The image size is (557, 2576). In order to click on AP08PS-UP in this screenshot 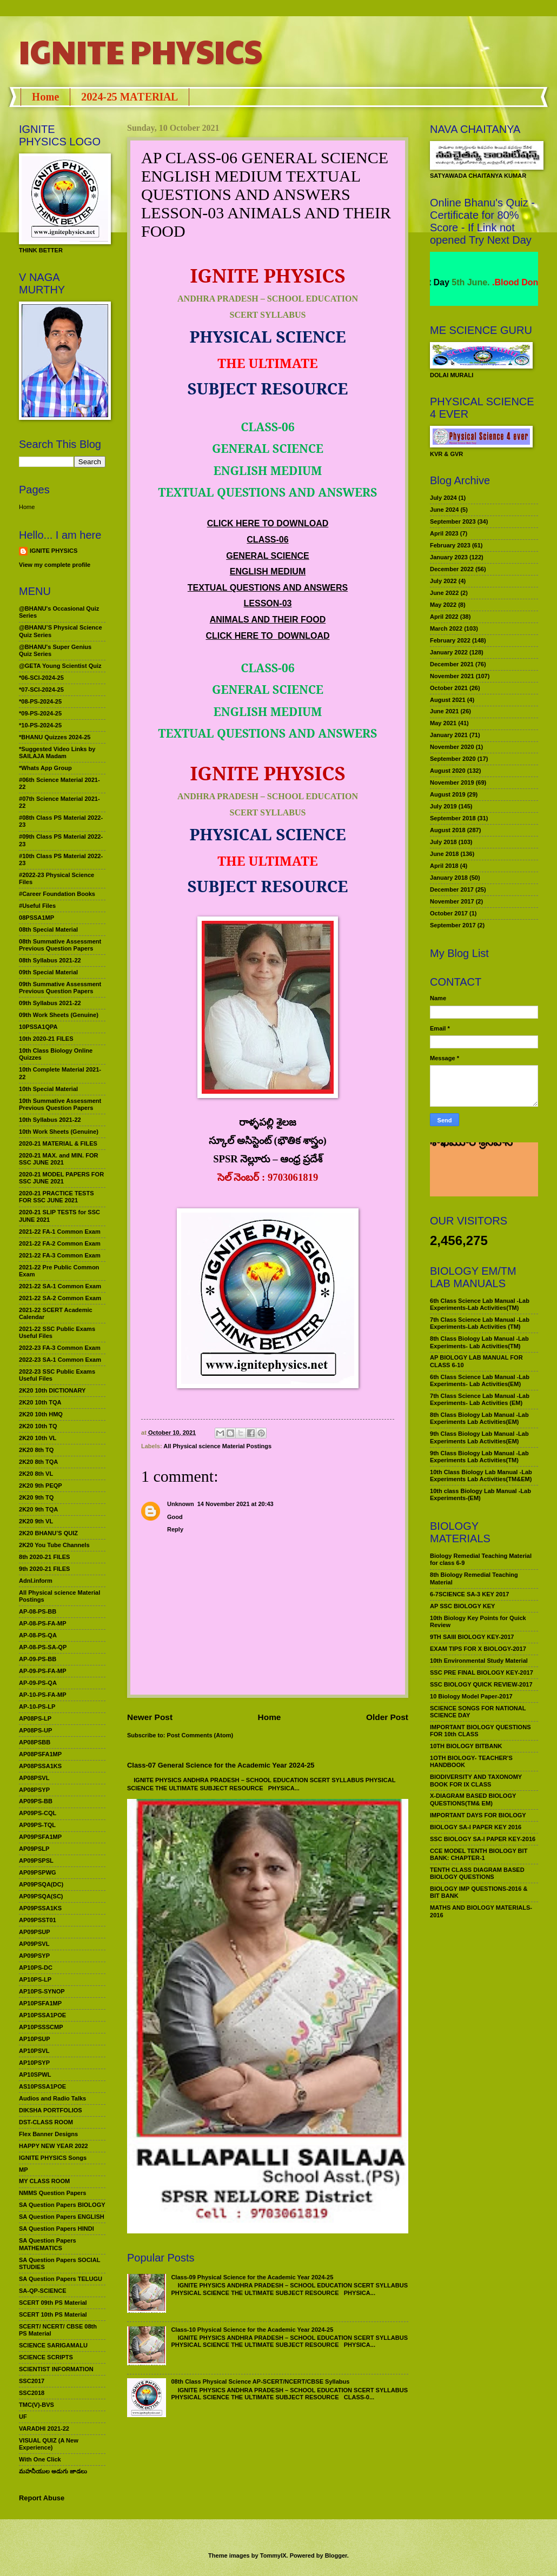, I will do `click(35, 1730)`.